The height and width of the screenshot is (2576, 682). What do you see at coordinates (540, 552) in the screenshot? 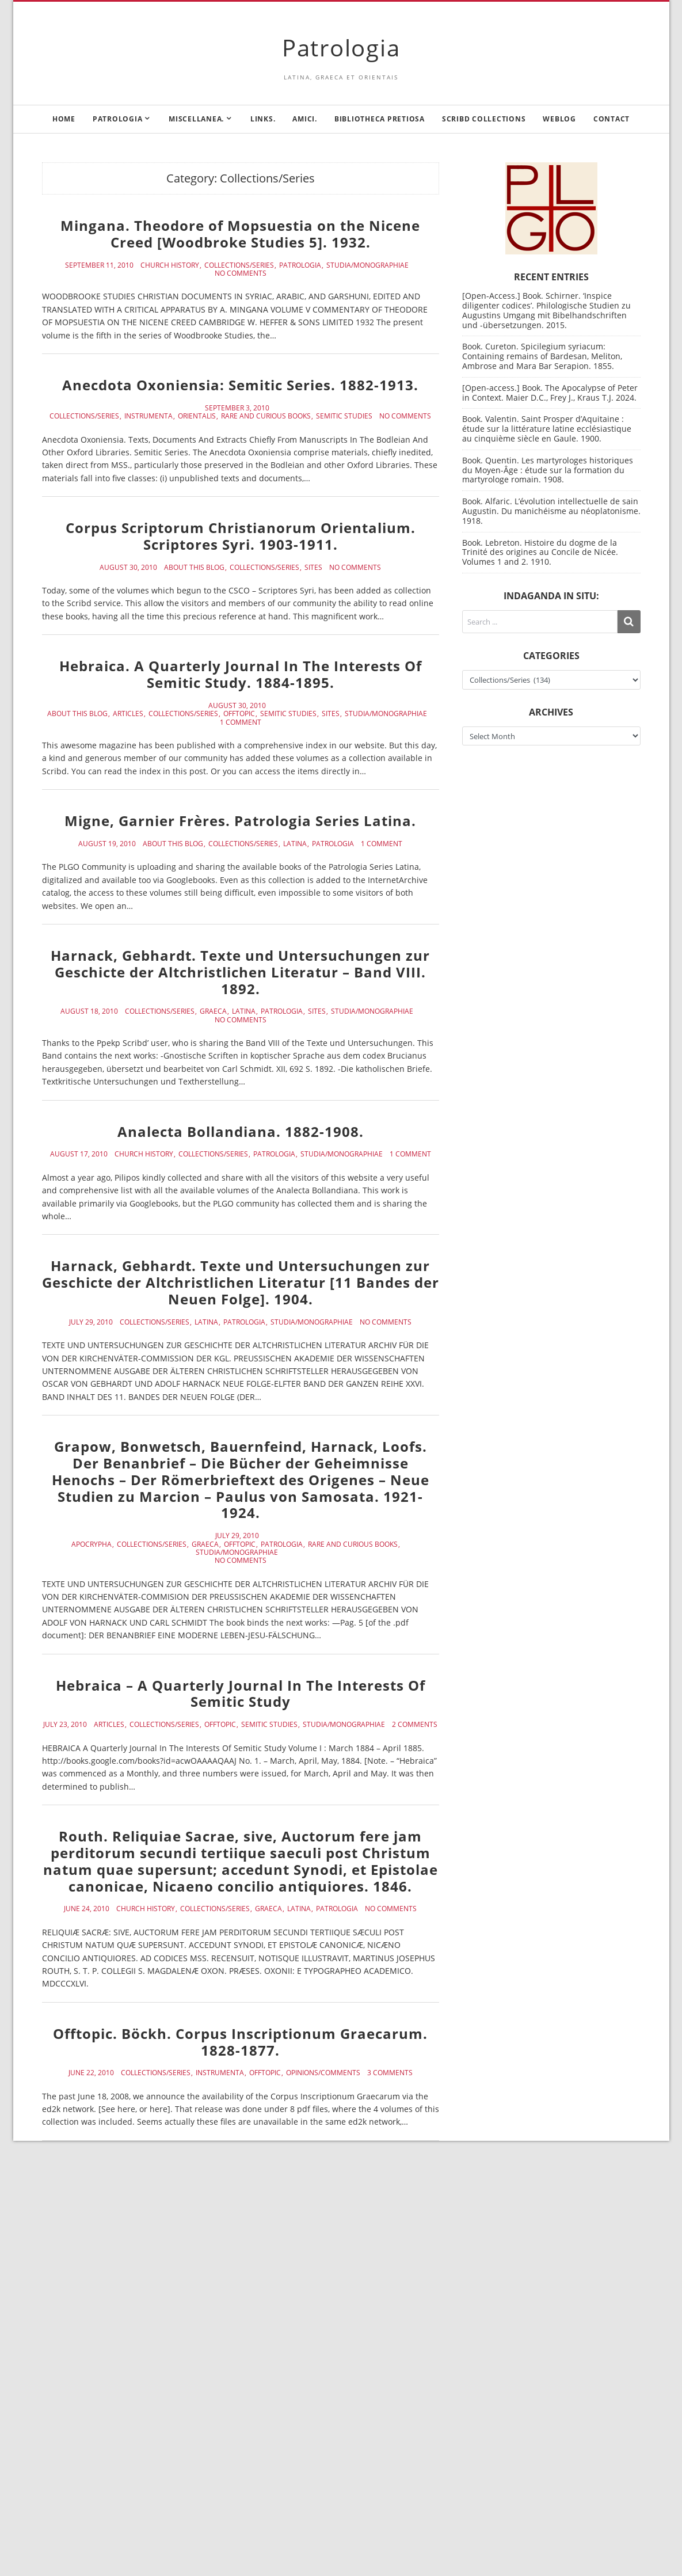
I see `Book. Lebreton. Histoire du dogme de la Trinité des origines au Concile de Nicée. Volumes 1 and 2. 1910.` at bounding box center [540, 552].